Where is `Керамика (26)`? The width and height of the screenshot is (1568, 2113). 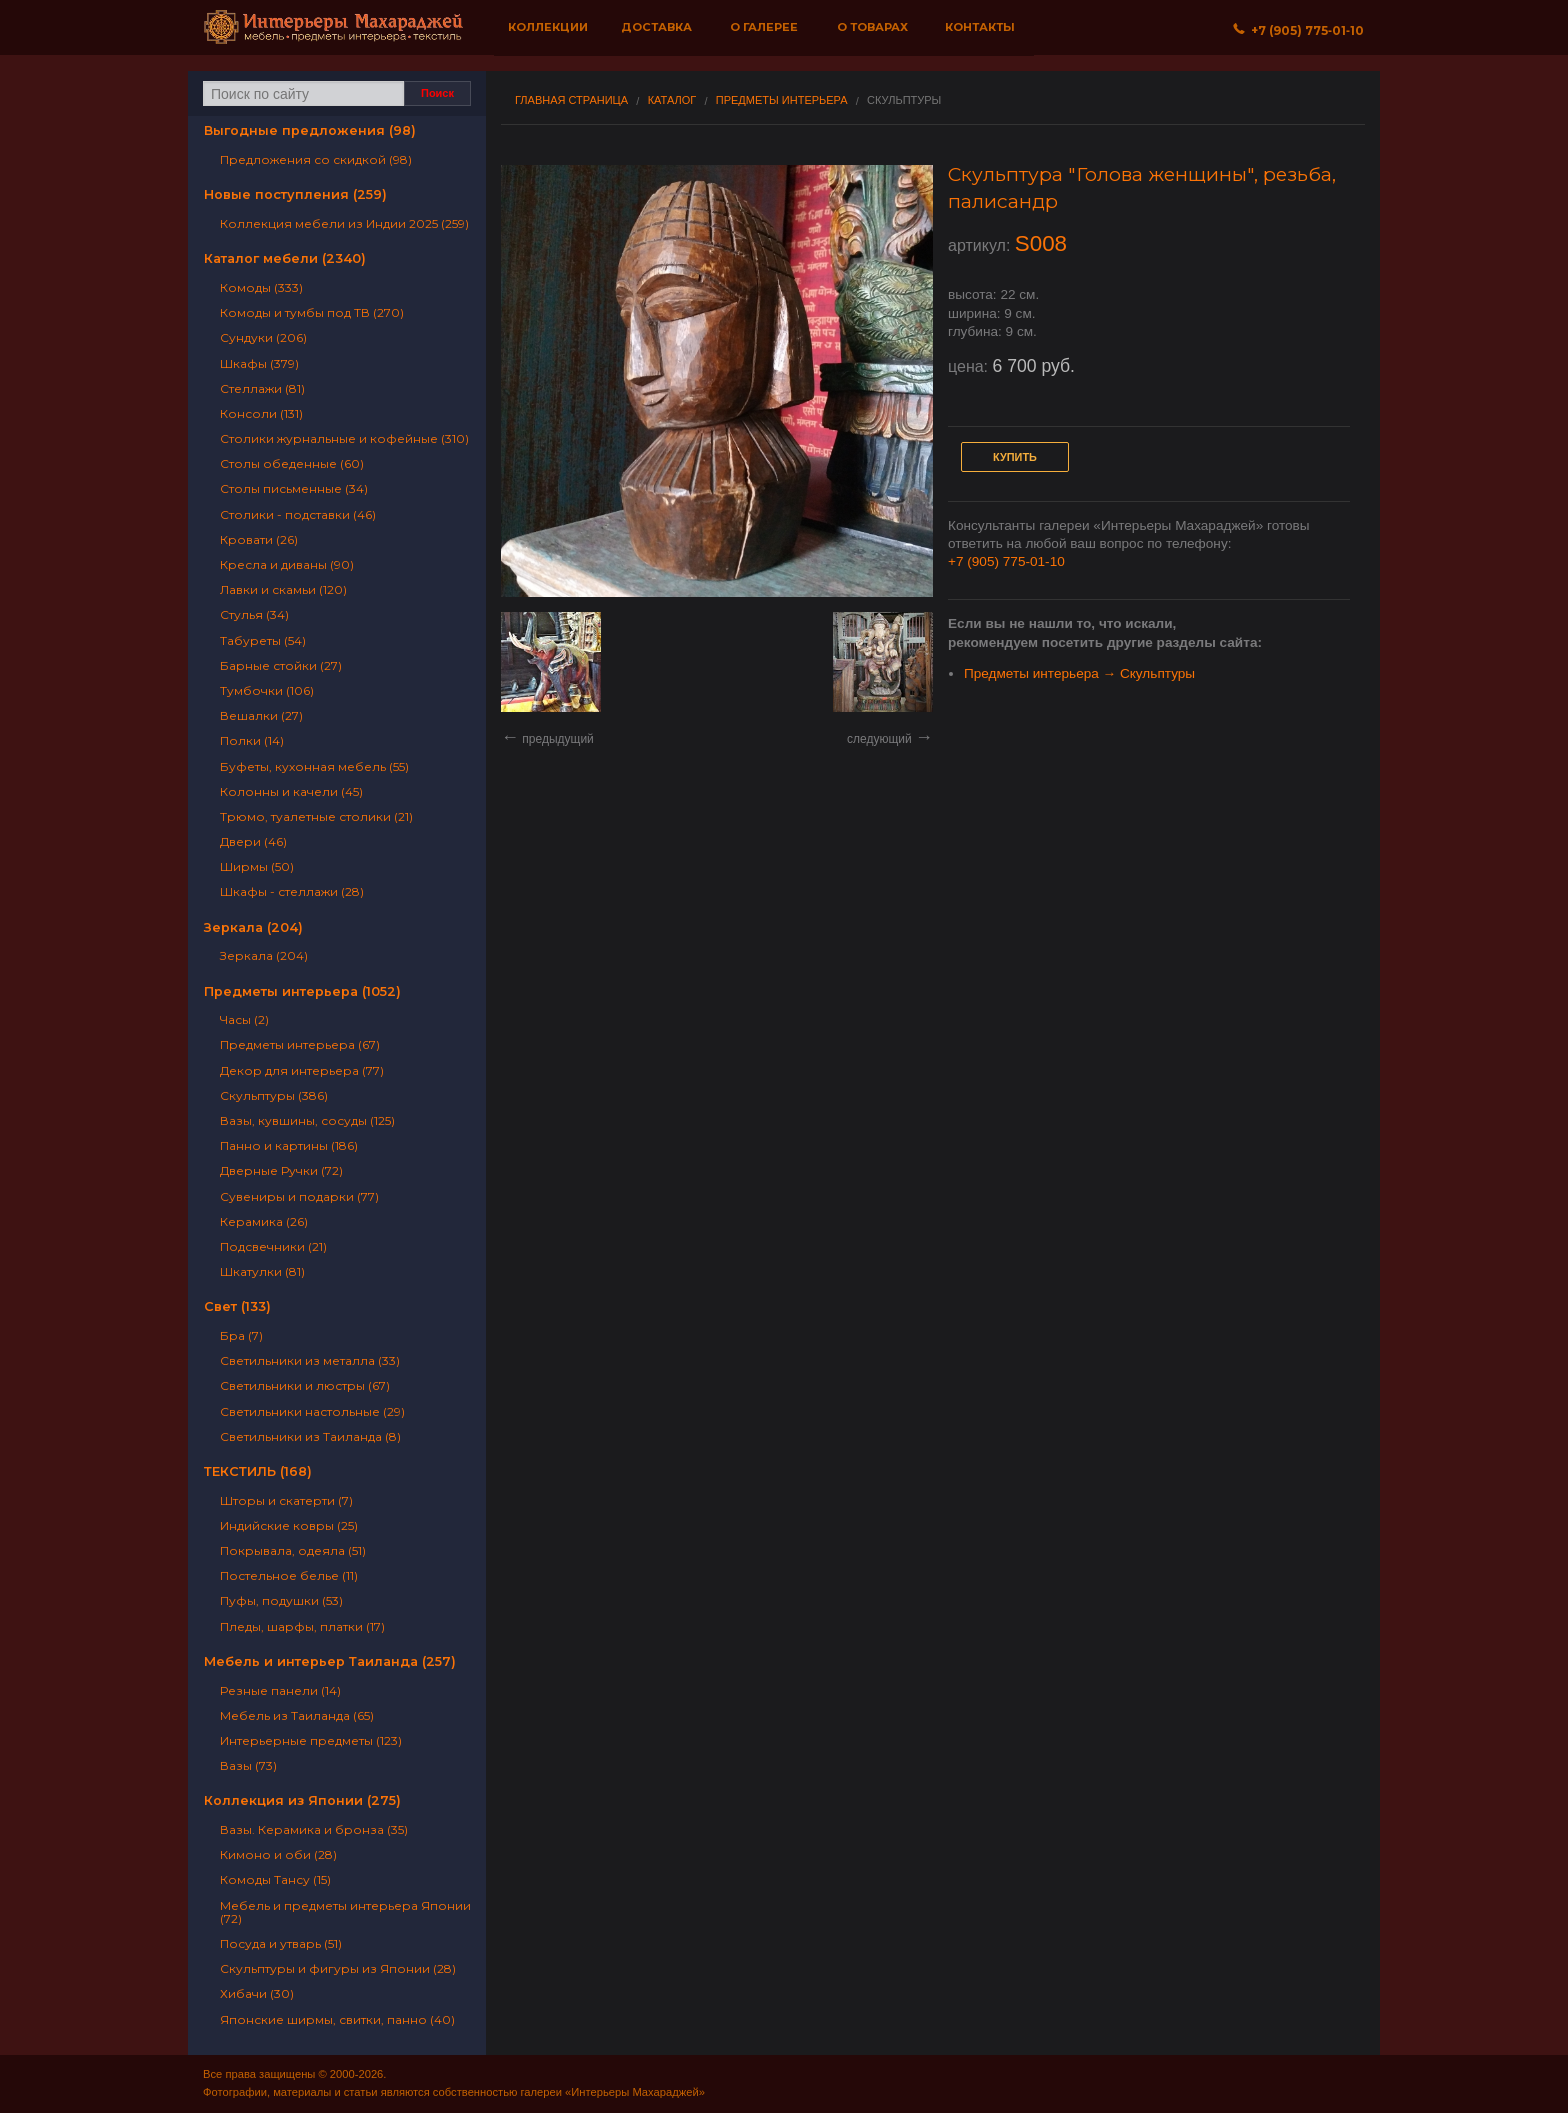
Керамика (26) is located at coordinates (264, 1221).